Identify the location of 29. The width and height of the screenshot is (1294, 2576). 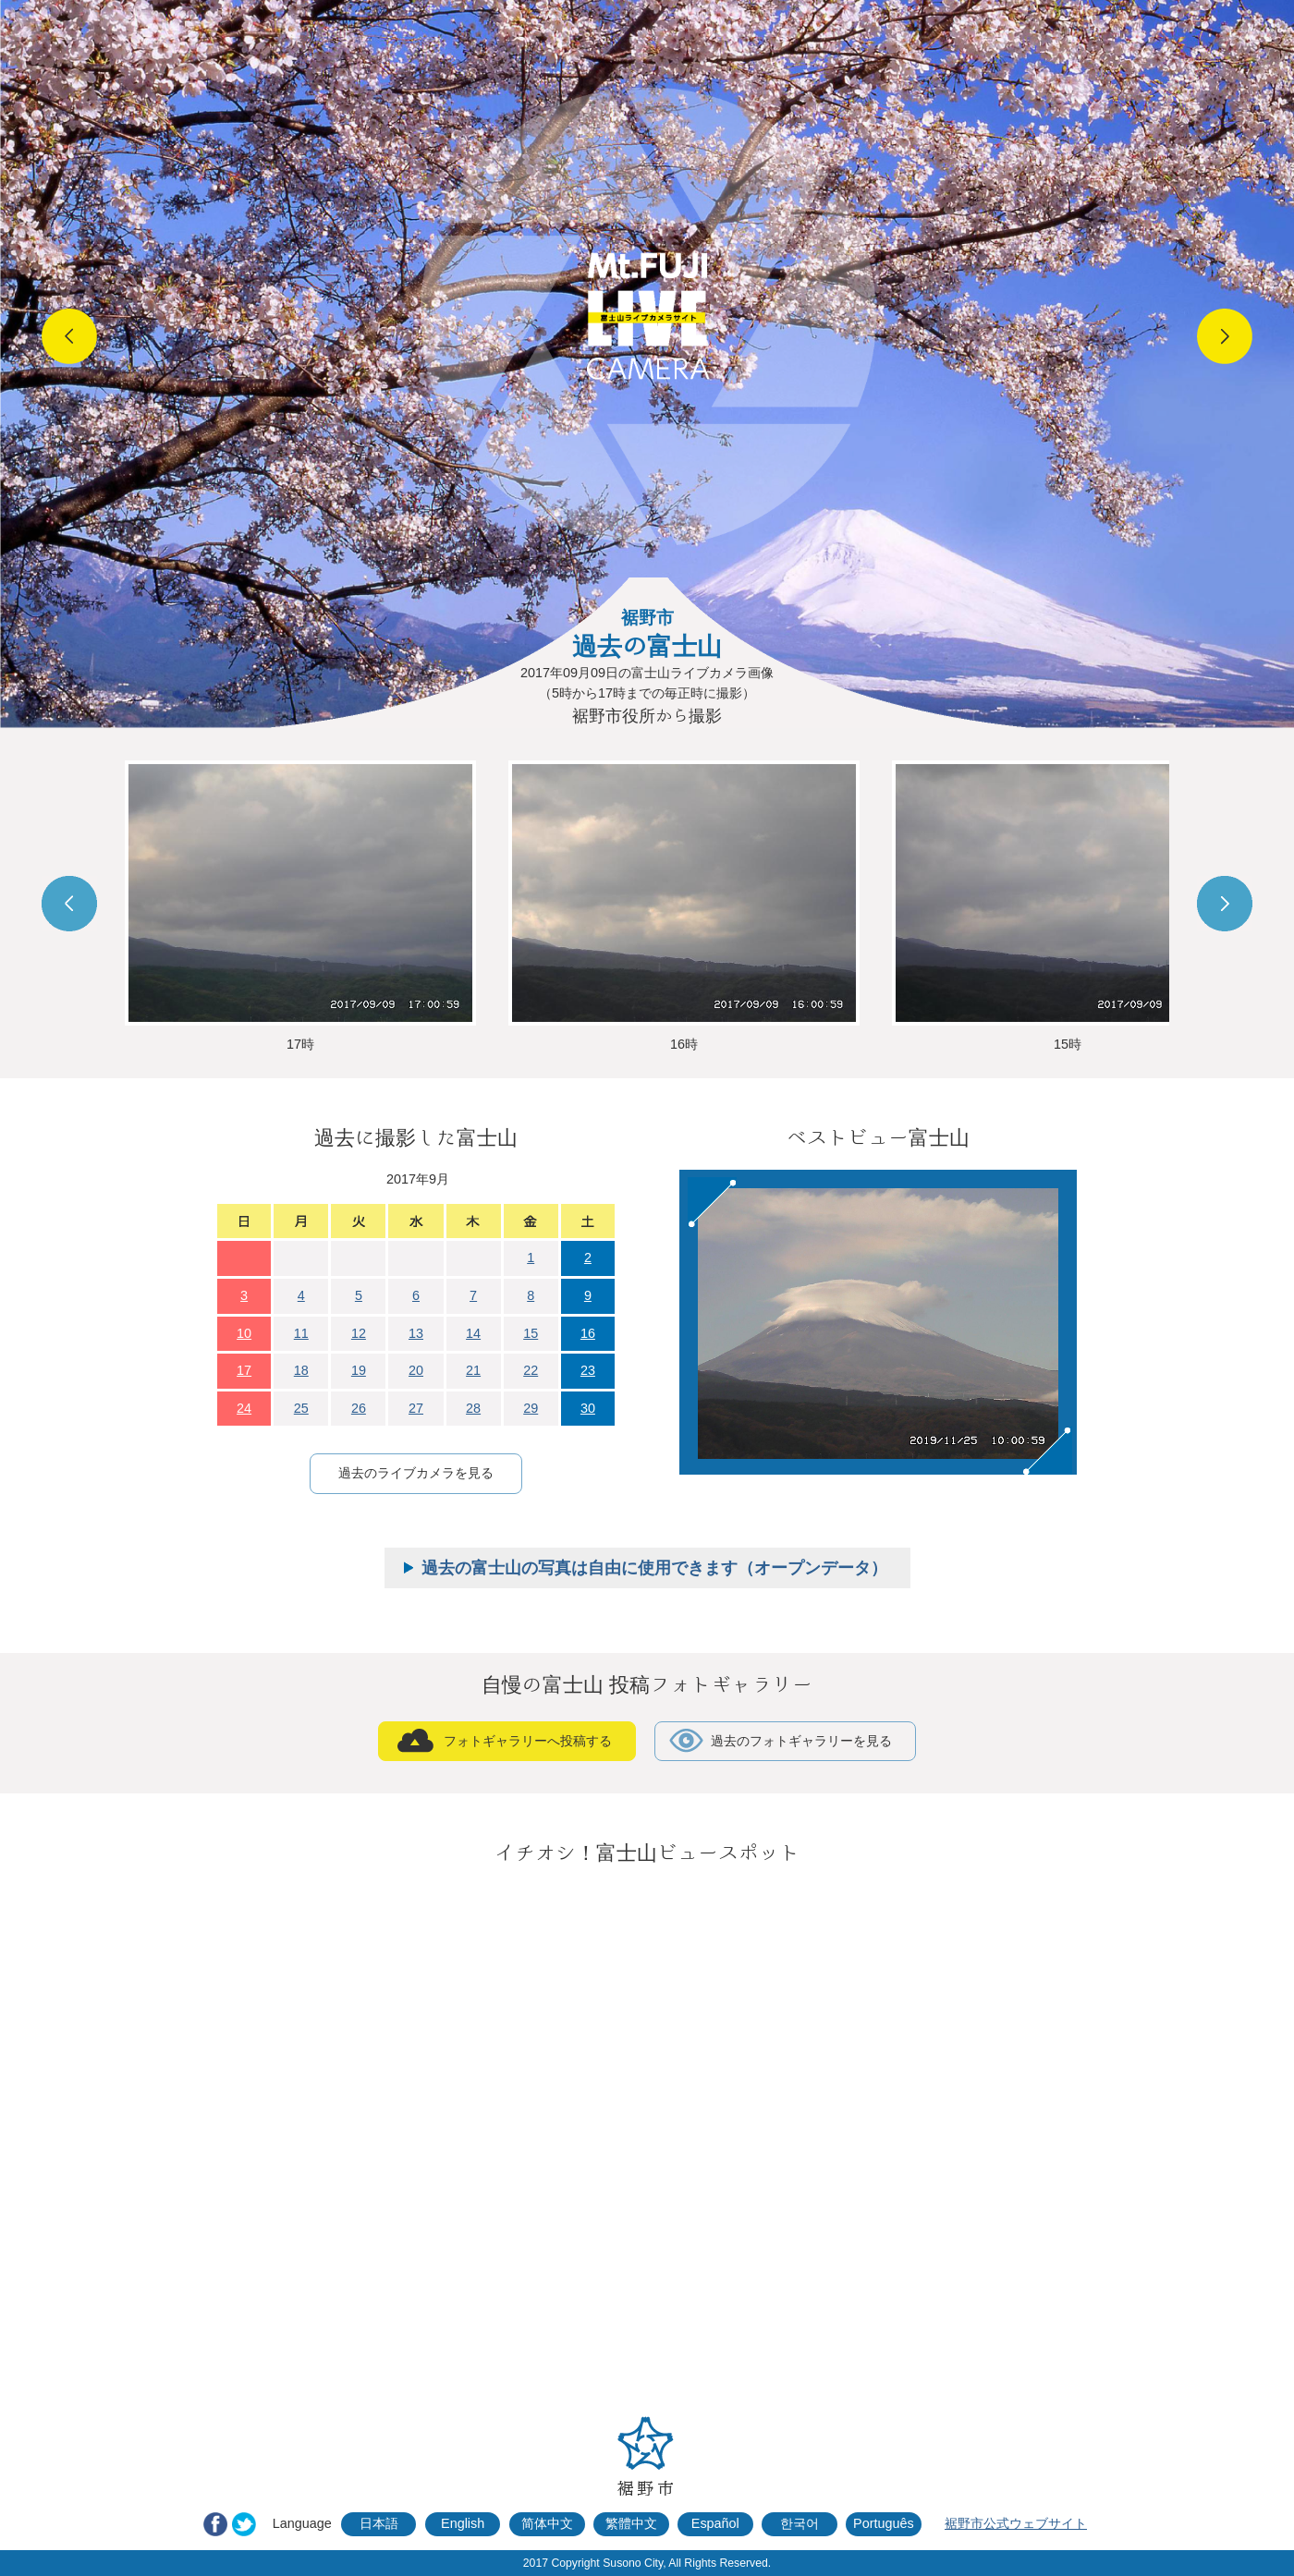
(530, 1408).